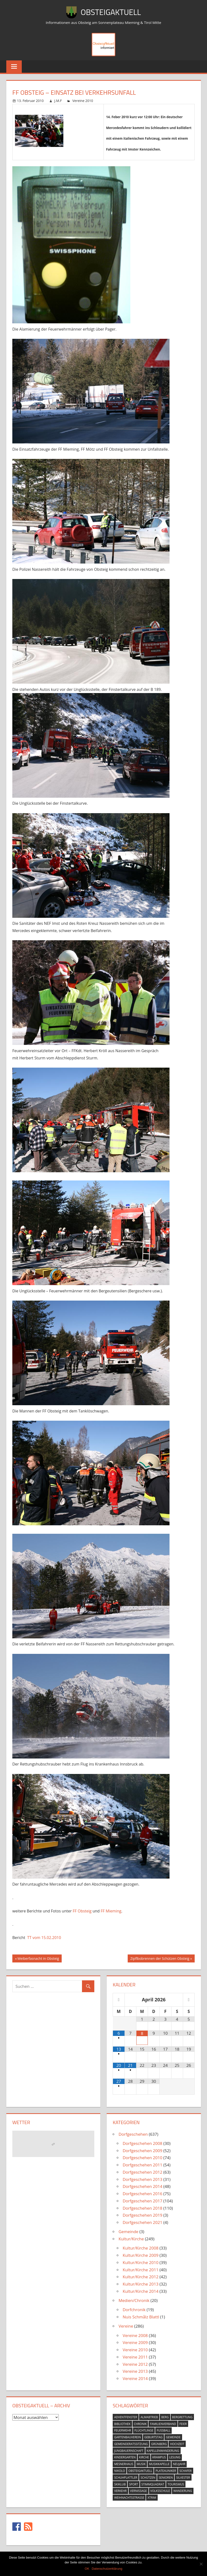 The image size is (207, 2576). Describe the element at coordinates (119, 2471) in the screenshot. I see `nikolo [nikolo (9 Einträge)]` at that location.